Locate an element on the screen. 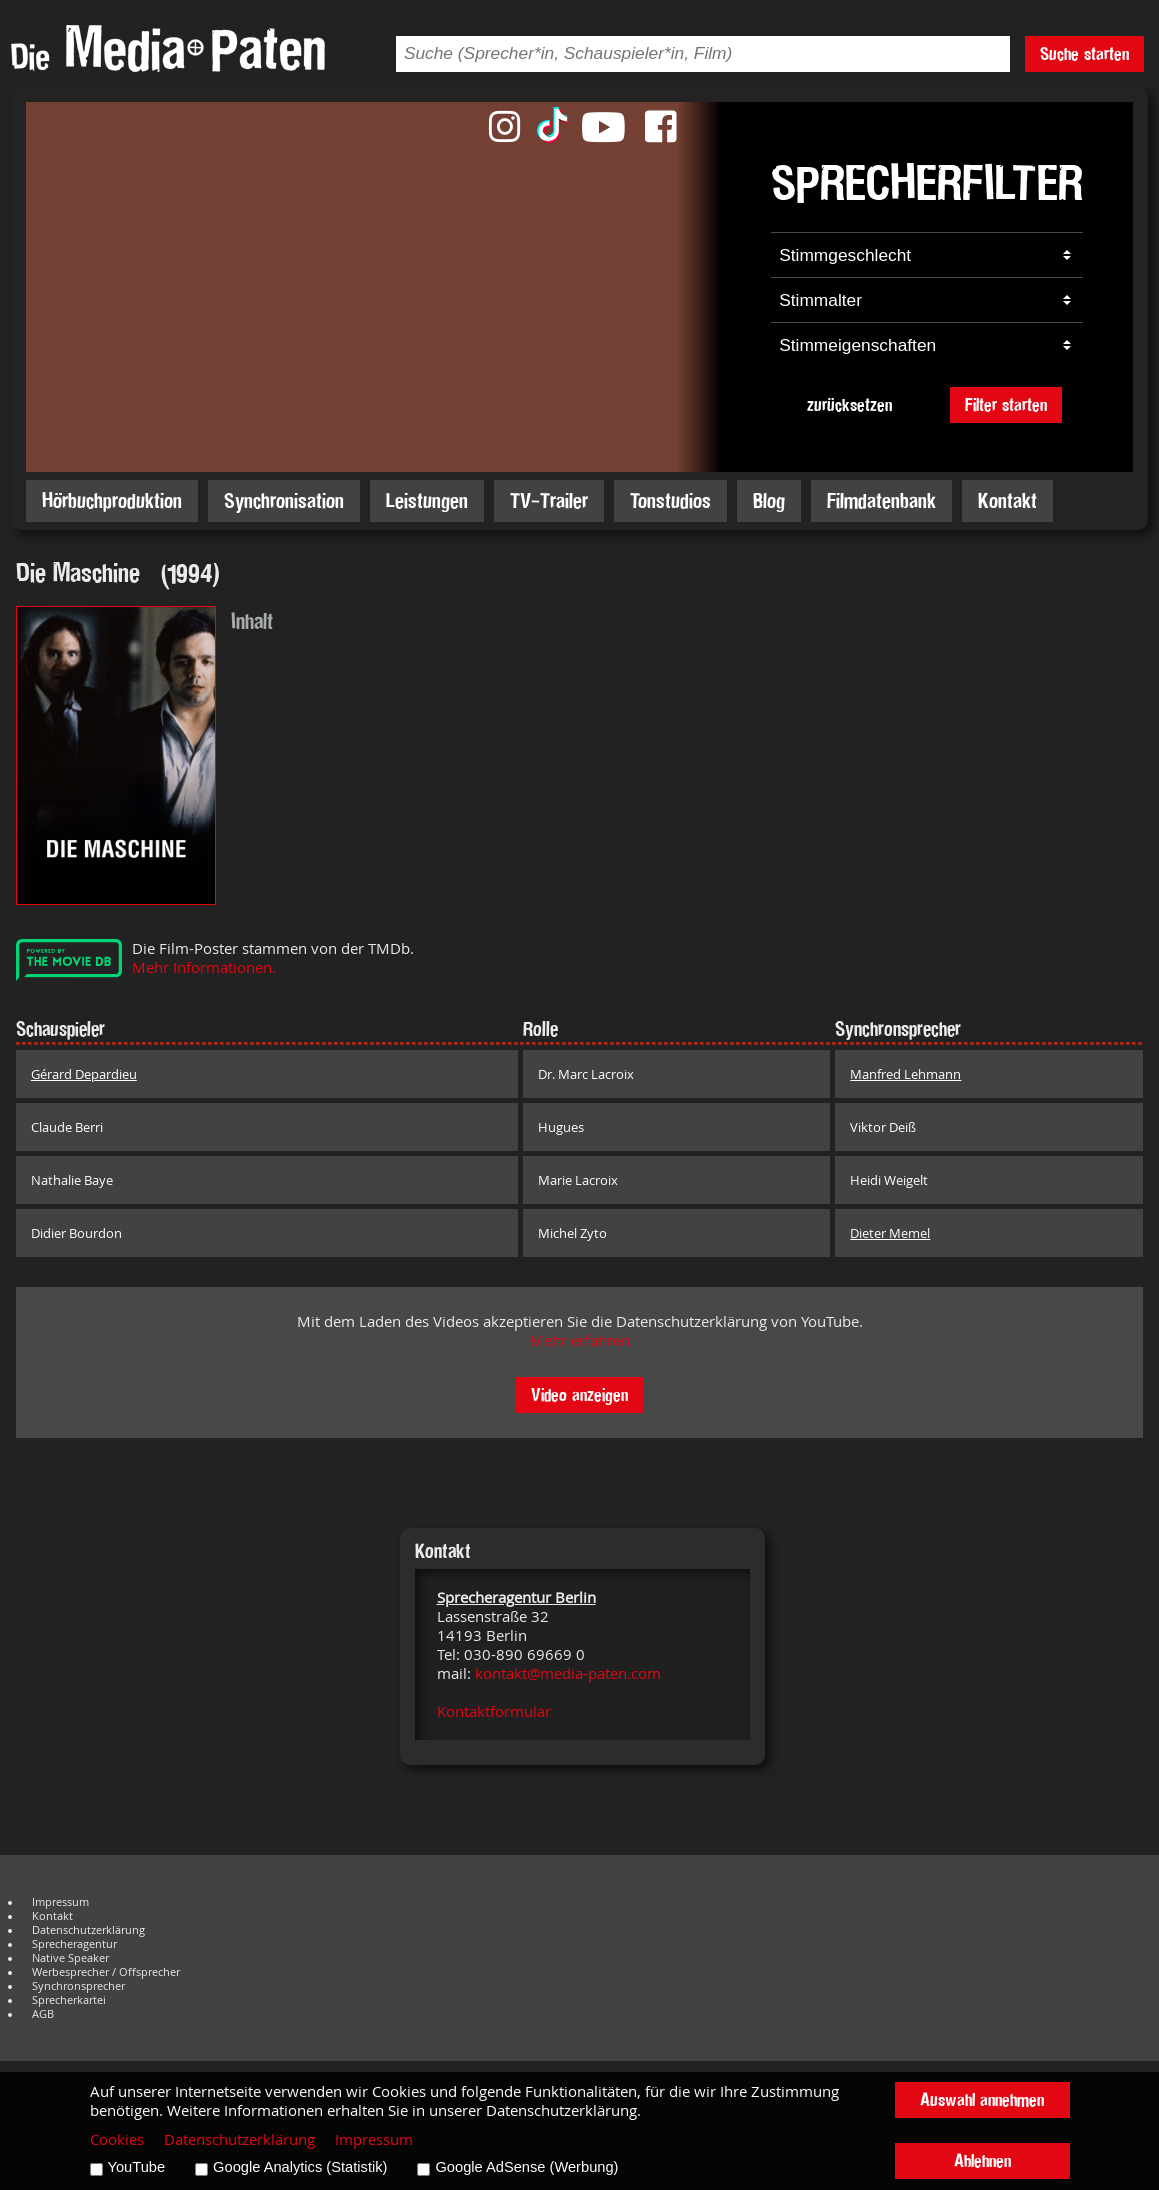 This screenshot has height=2190, width=1159. Video anzeigen is located at coordinates (579, 1394).